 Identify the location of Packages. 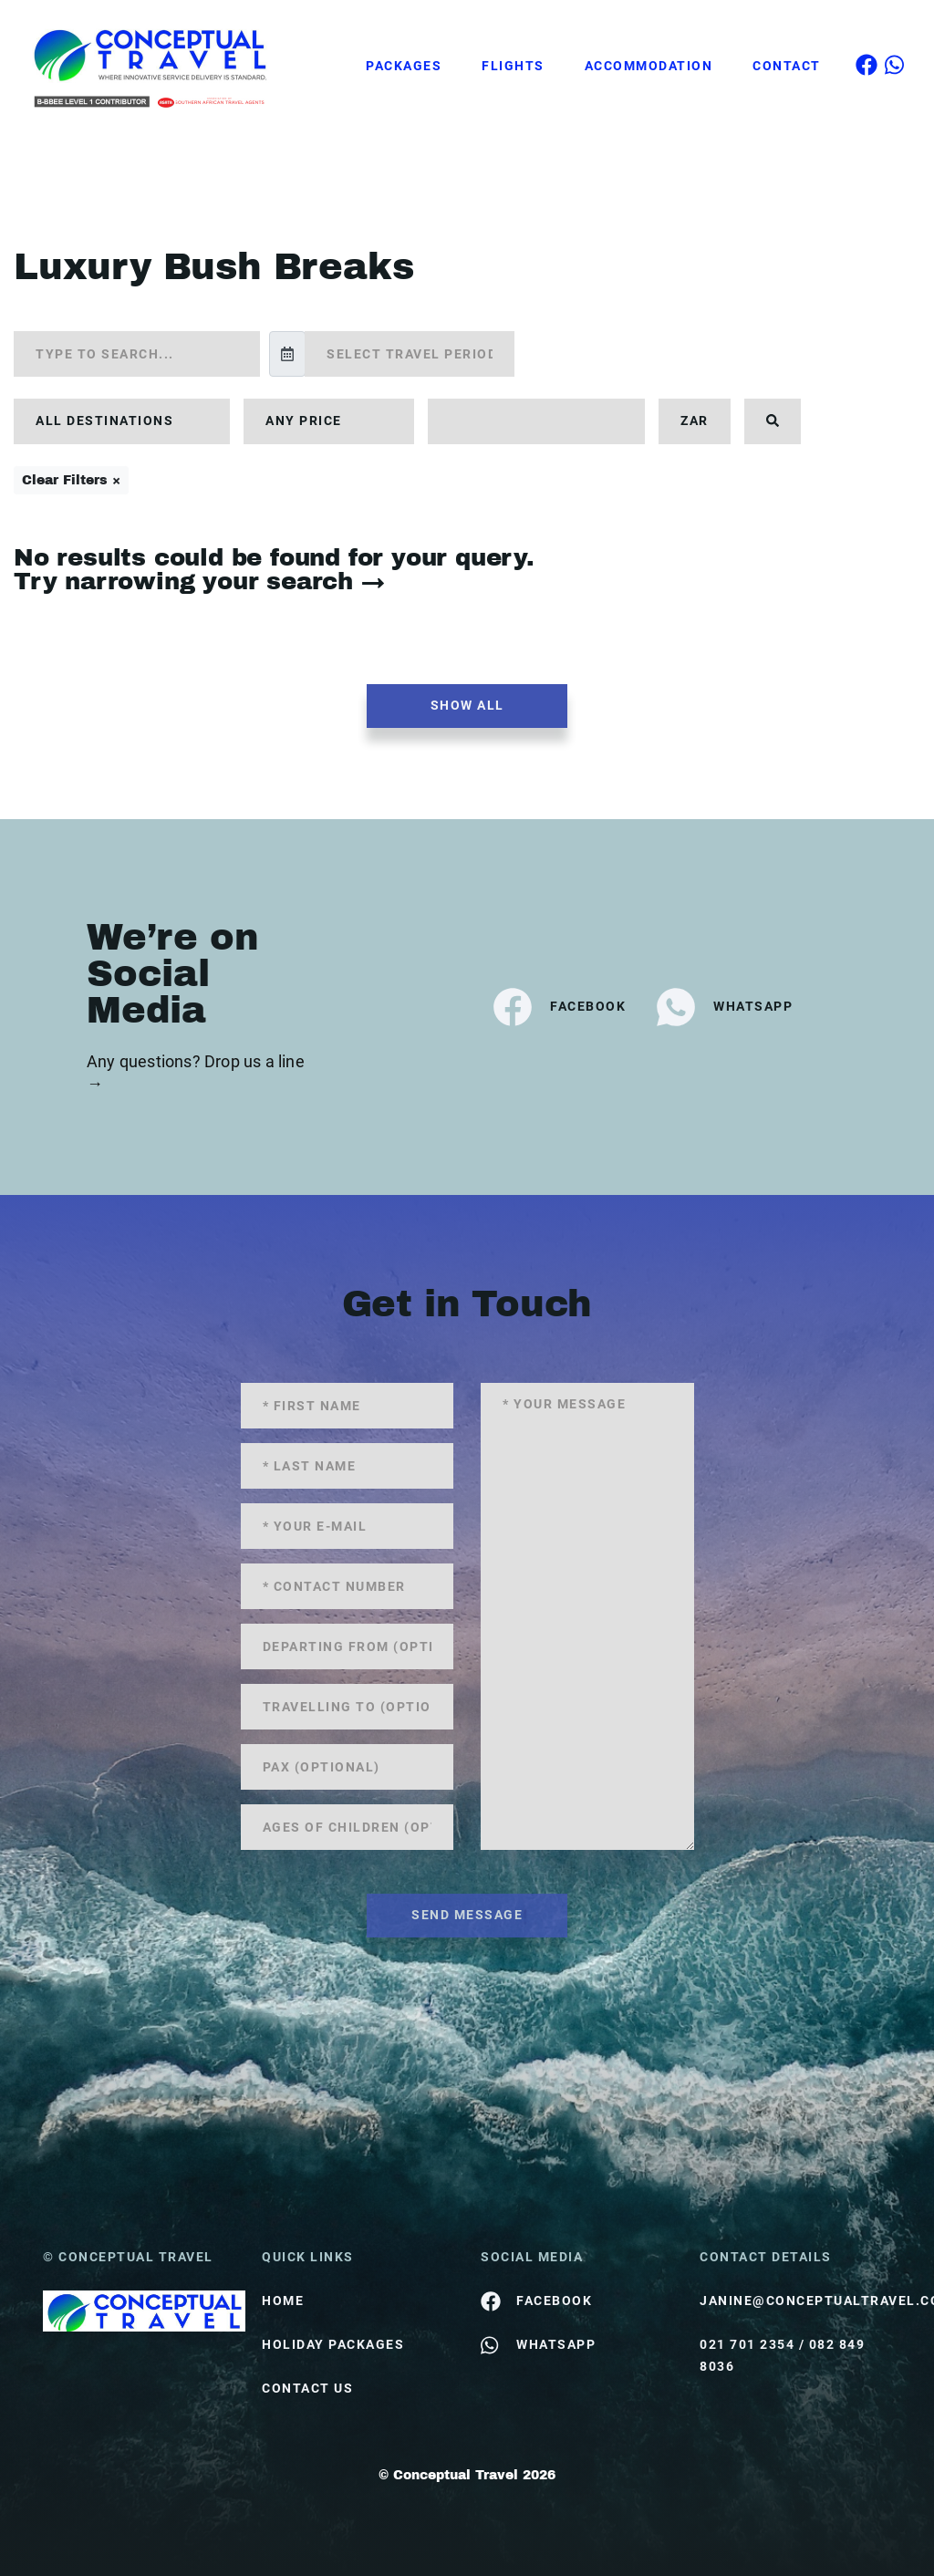
(403, 65).